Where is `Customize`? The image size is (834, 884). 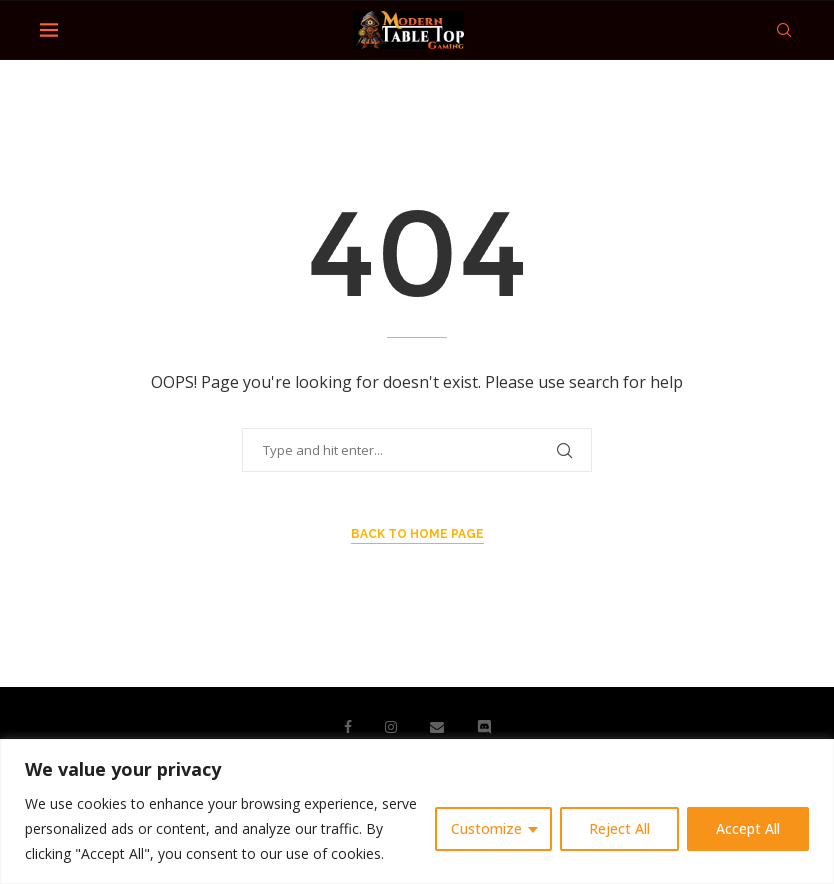 Customize is located at coordinates (486, 828).